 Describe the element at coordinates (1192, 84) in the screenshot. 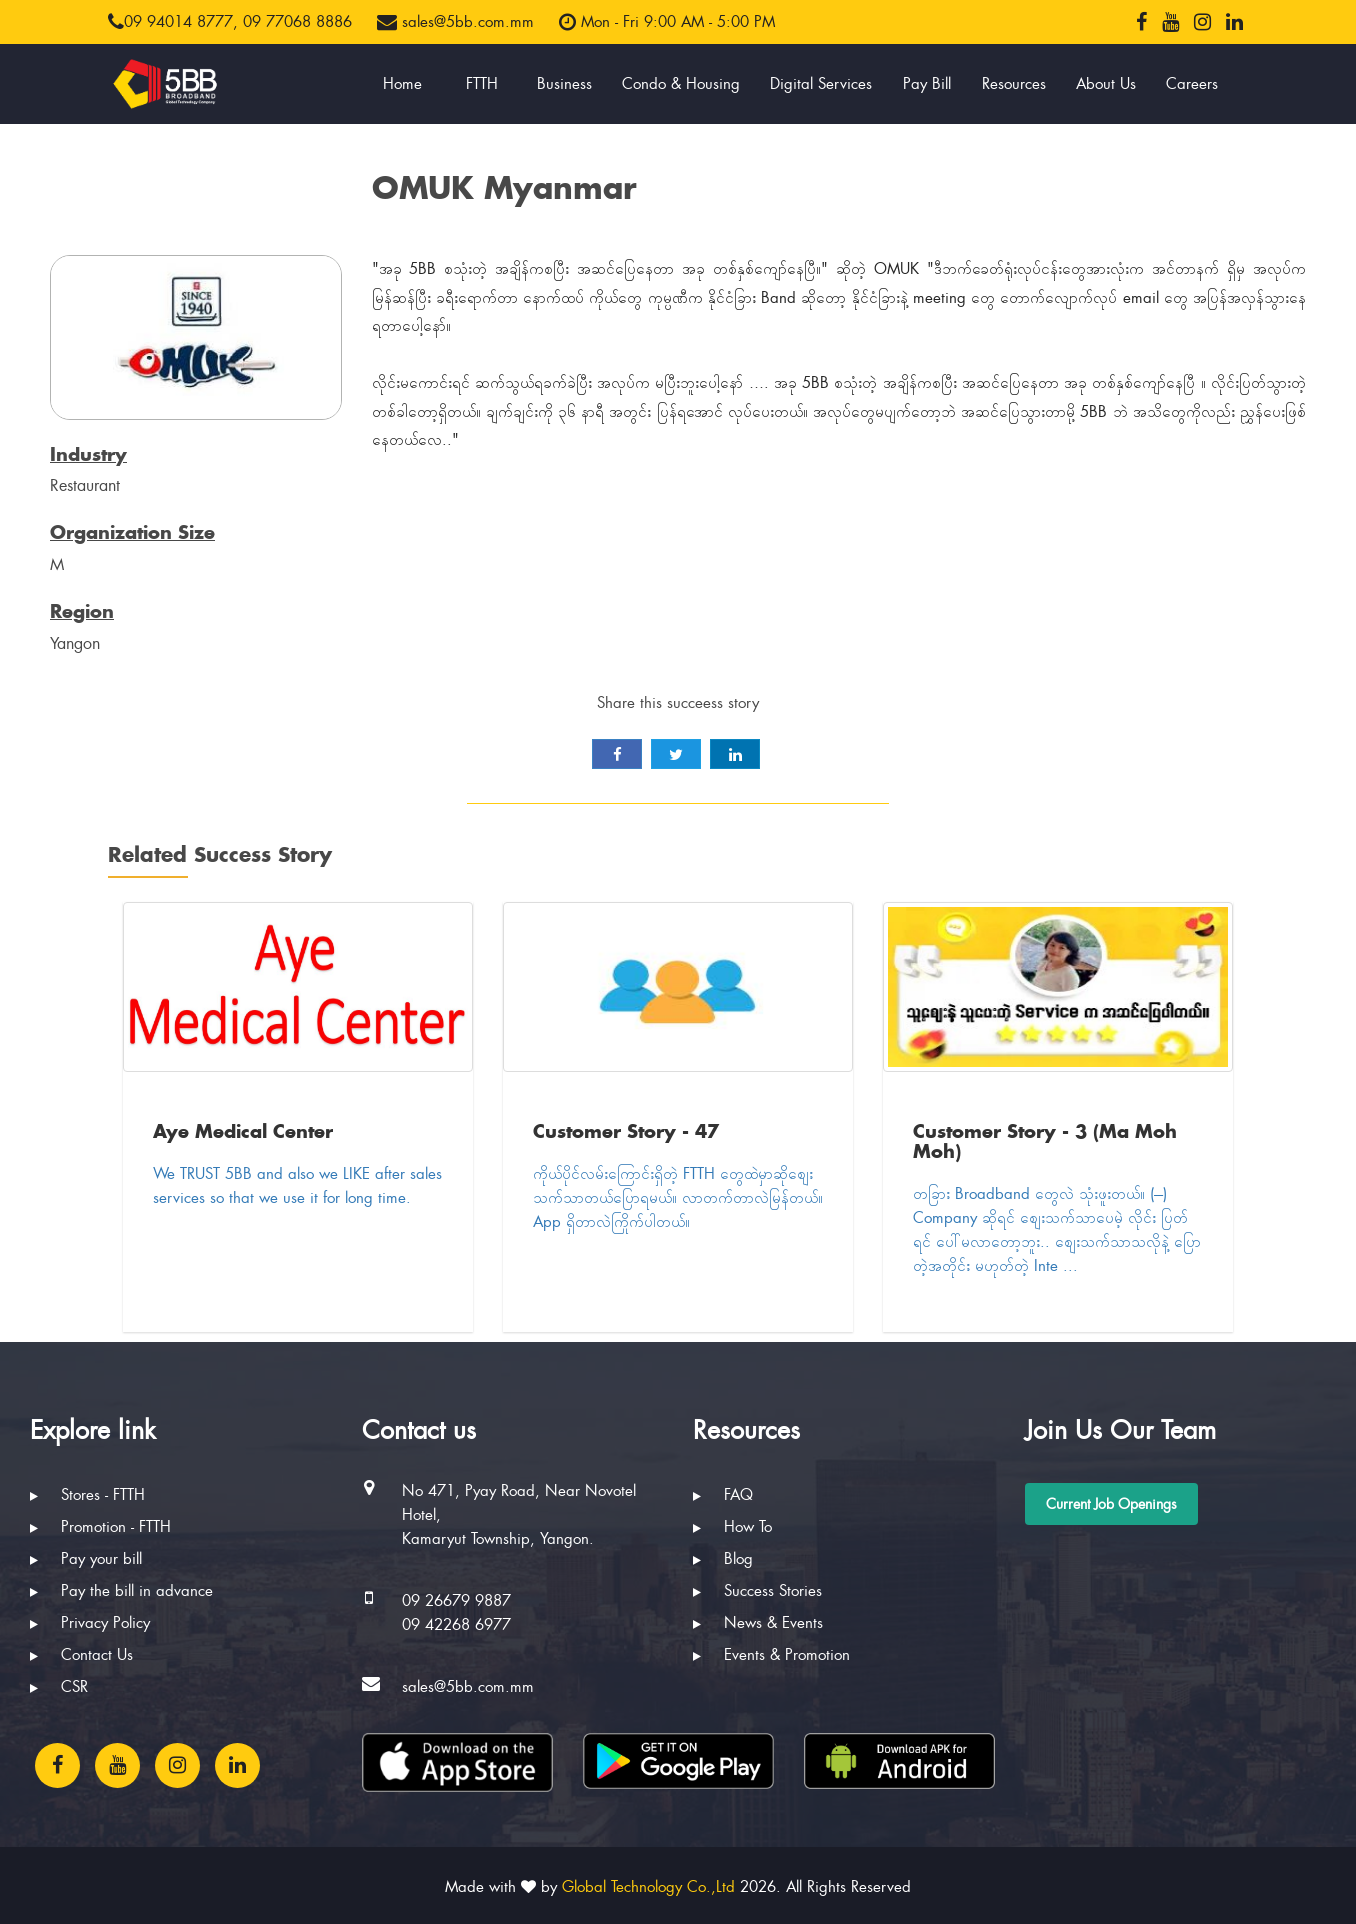

I see `Careers` at that location.